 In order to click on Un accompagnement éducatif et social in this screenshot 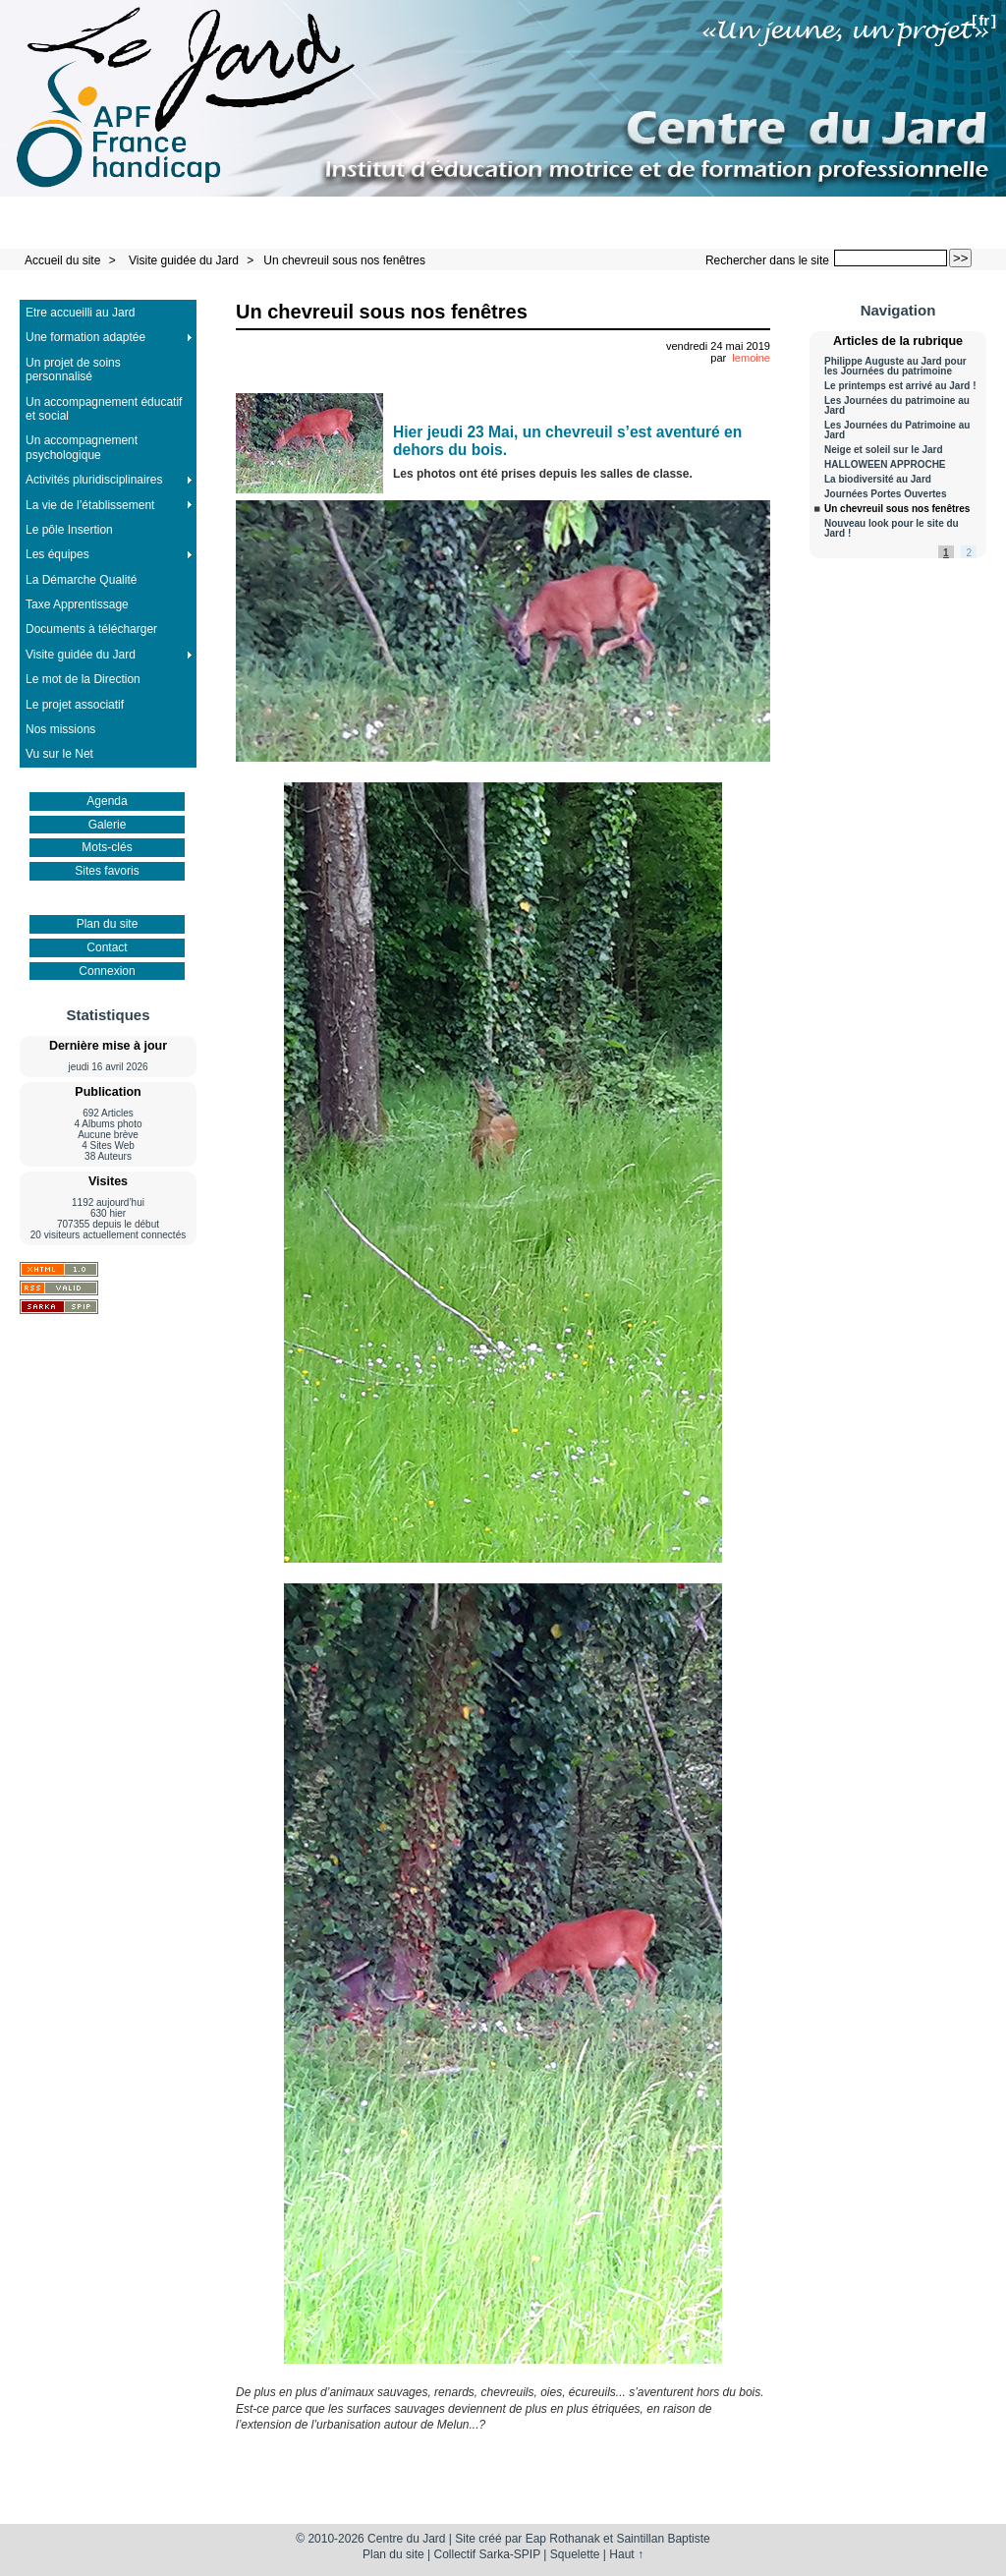, I will do `click(104, 409)`.